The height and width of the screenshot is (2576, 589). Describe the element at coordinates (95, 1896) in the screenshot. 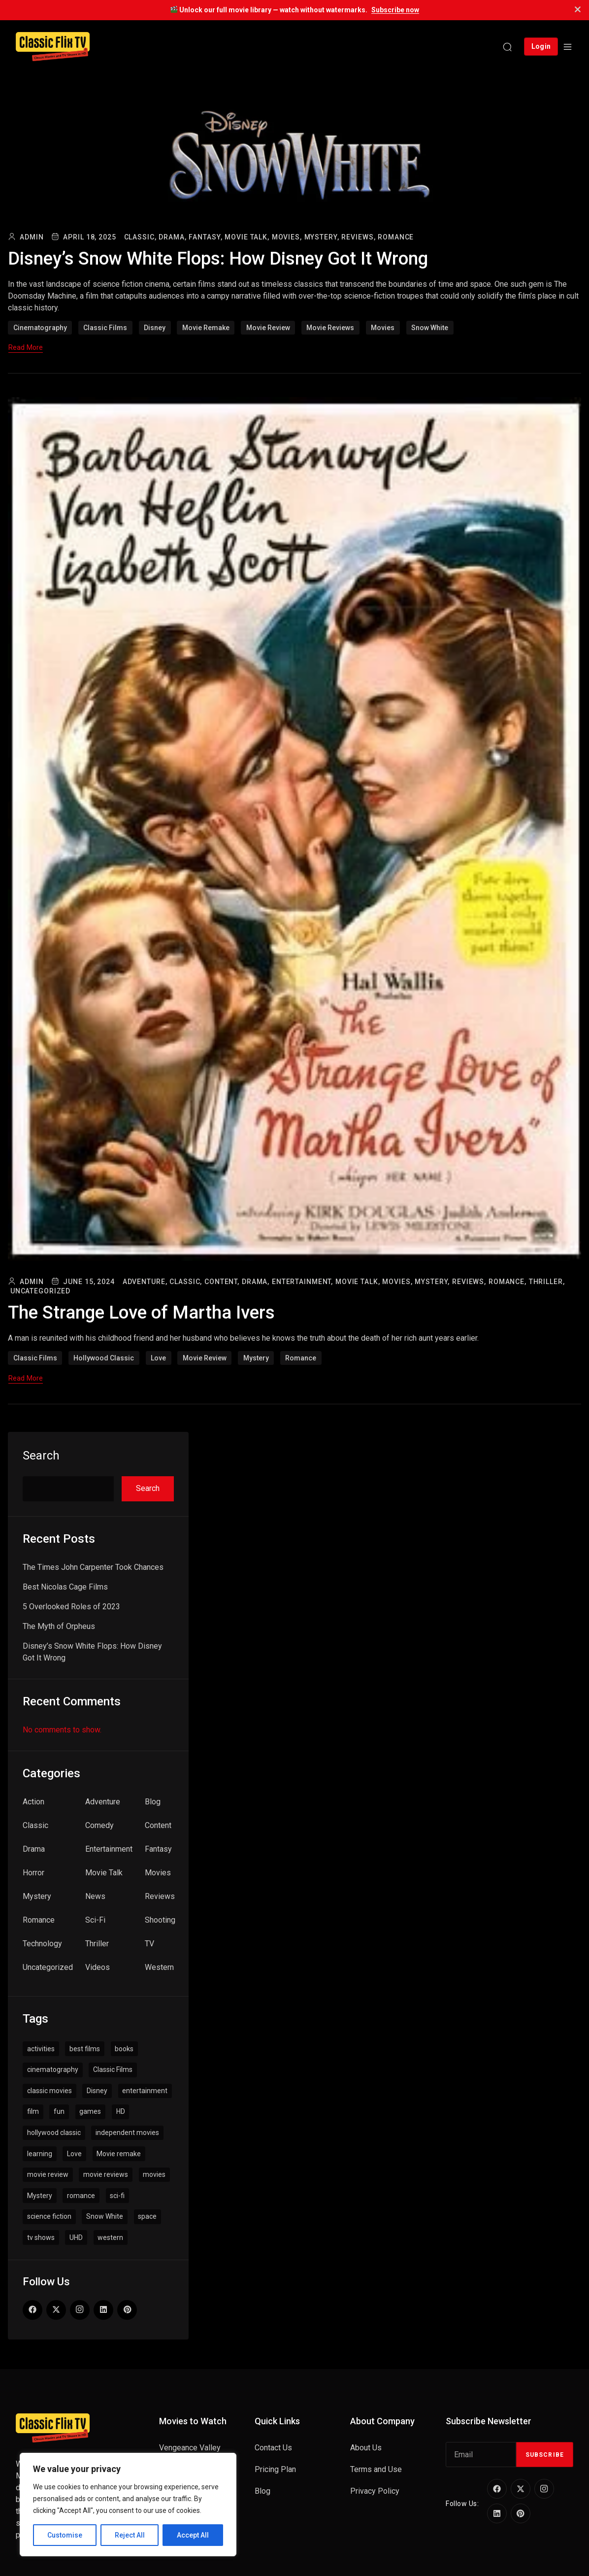

I see `News` at that location.